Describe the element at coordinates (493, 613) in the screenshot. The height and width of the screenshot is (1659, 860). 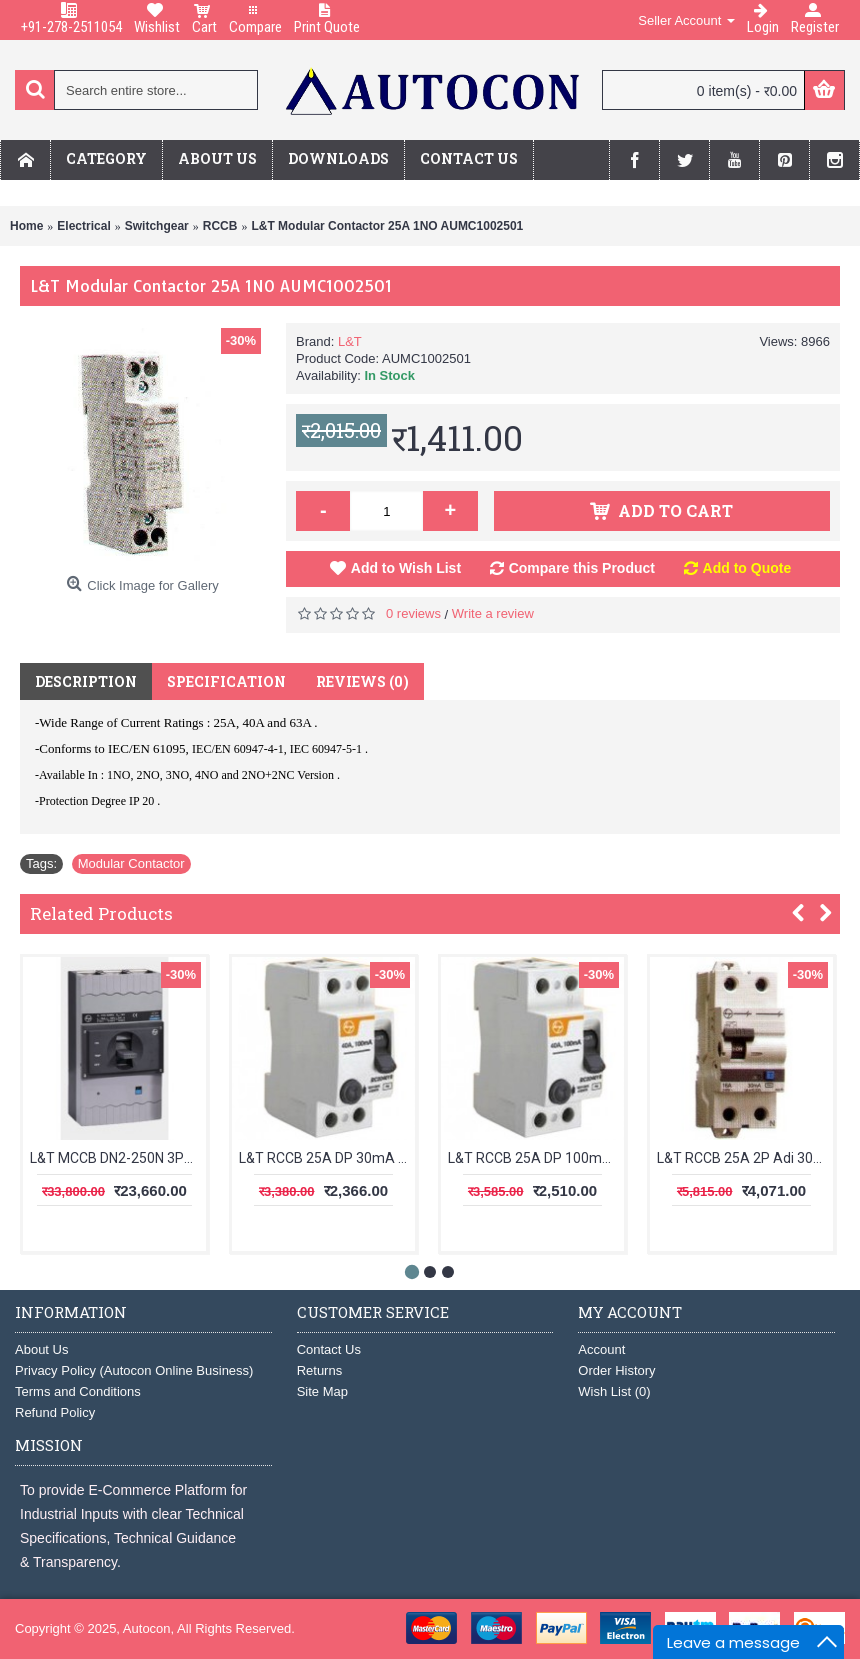
I see `Write a review` at that location.